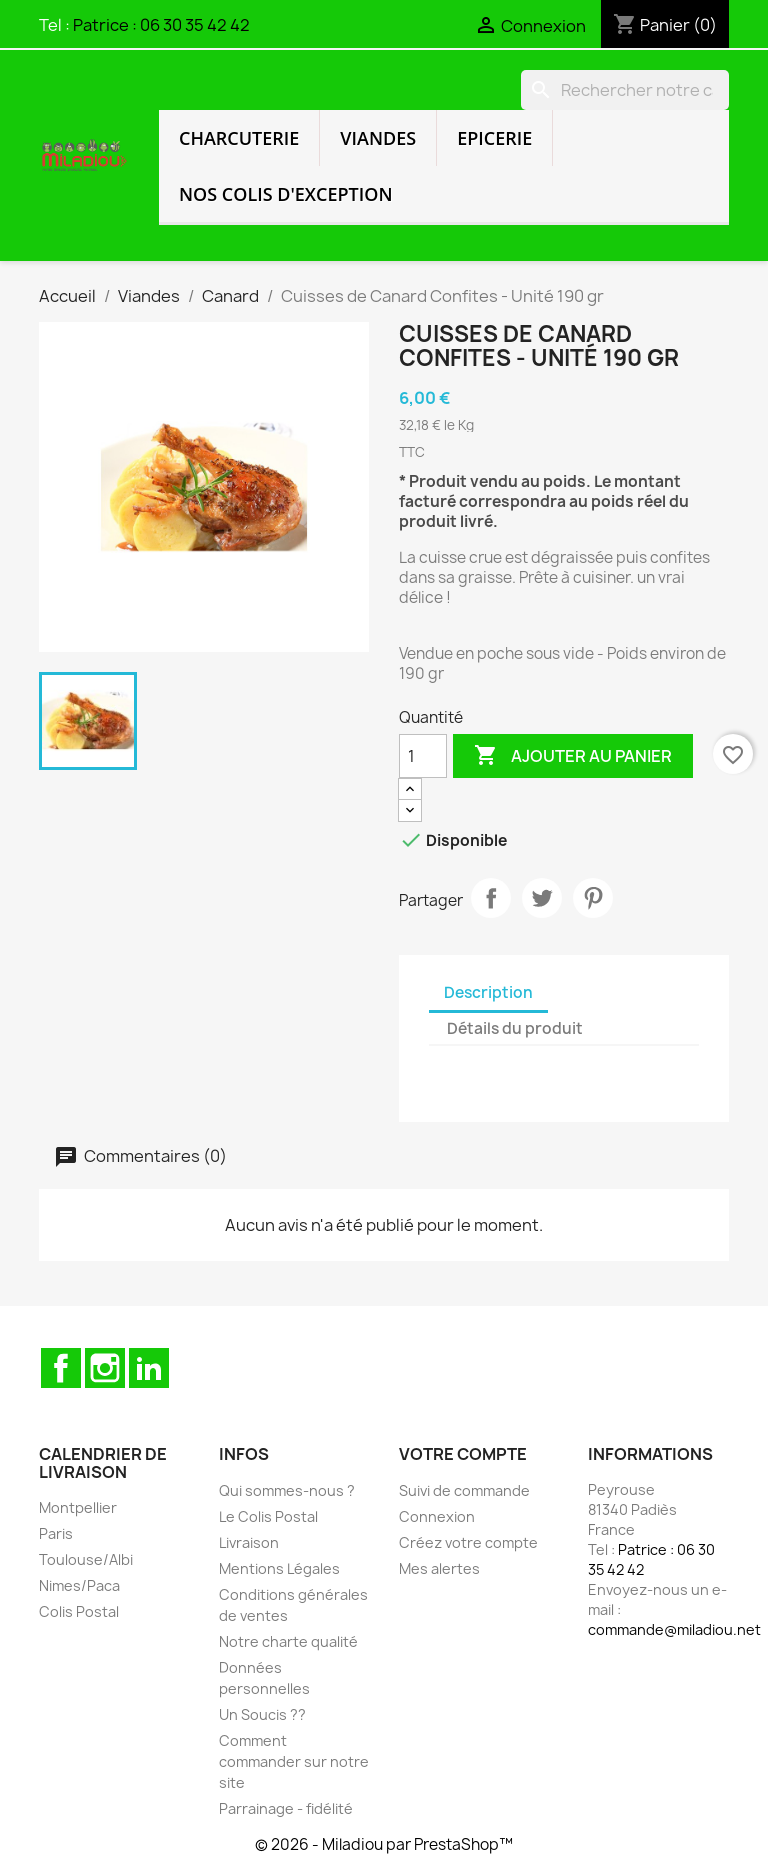 This screenshot has width=768, height=1871. What do you see at coordinates (464, 1490) in the screenshot?
I see `Suivi de commande` at bounding box center [464, 1490].